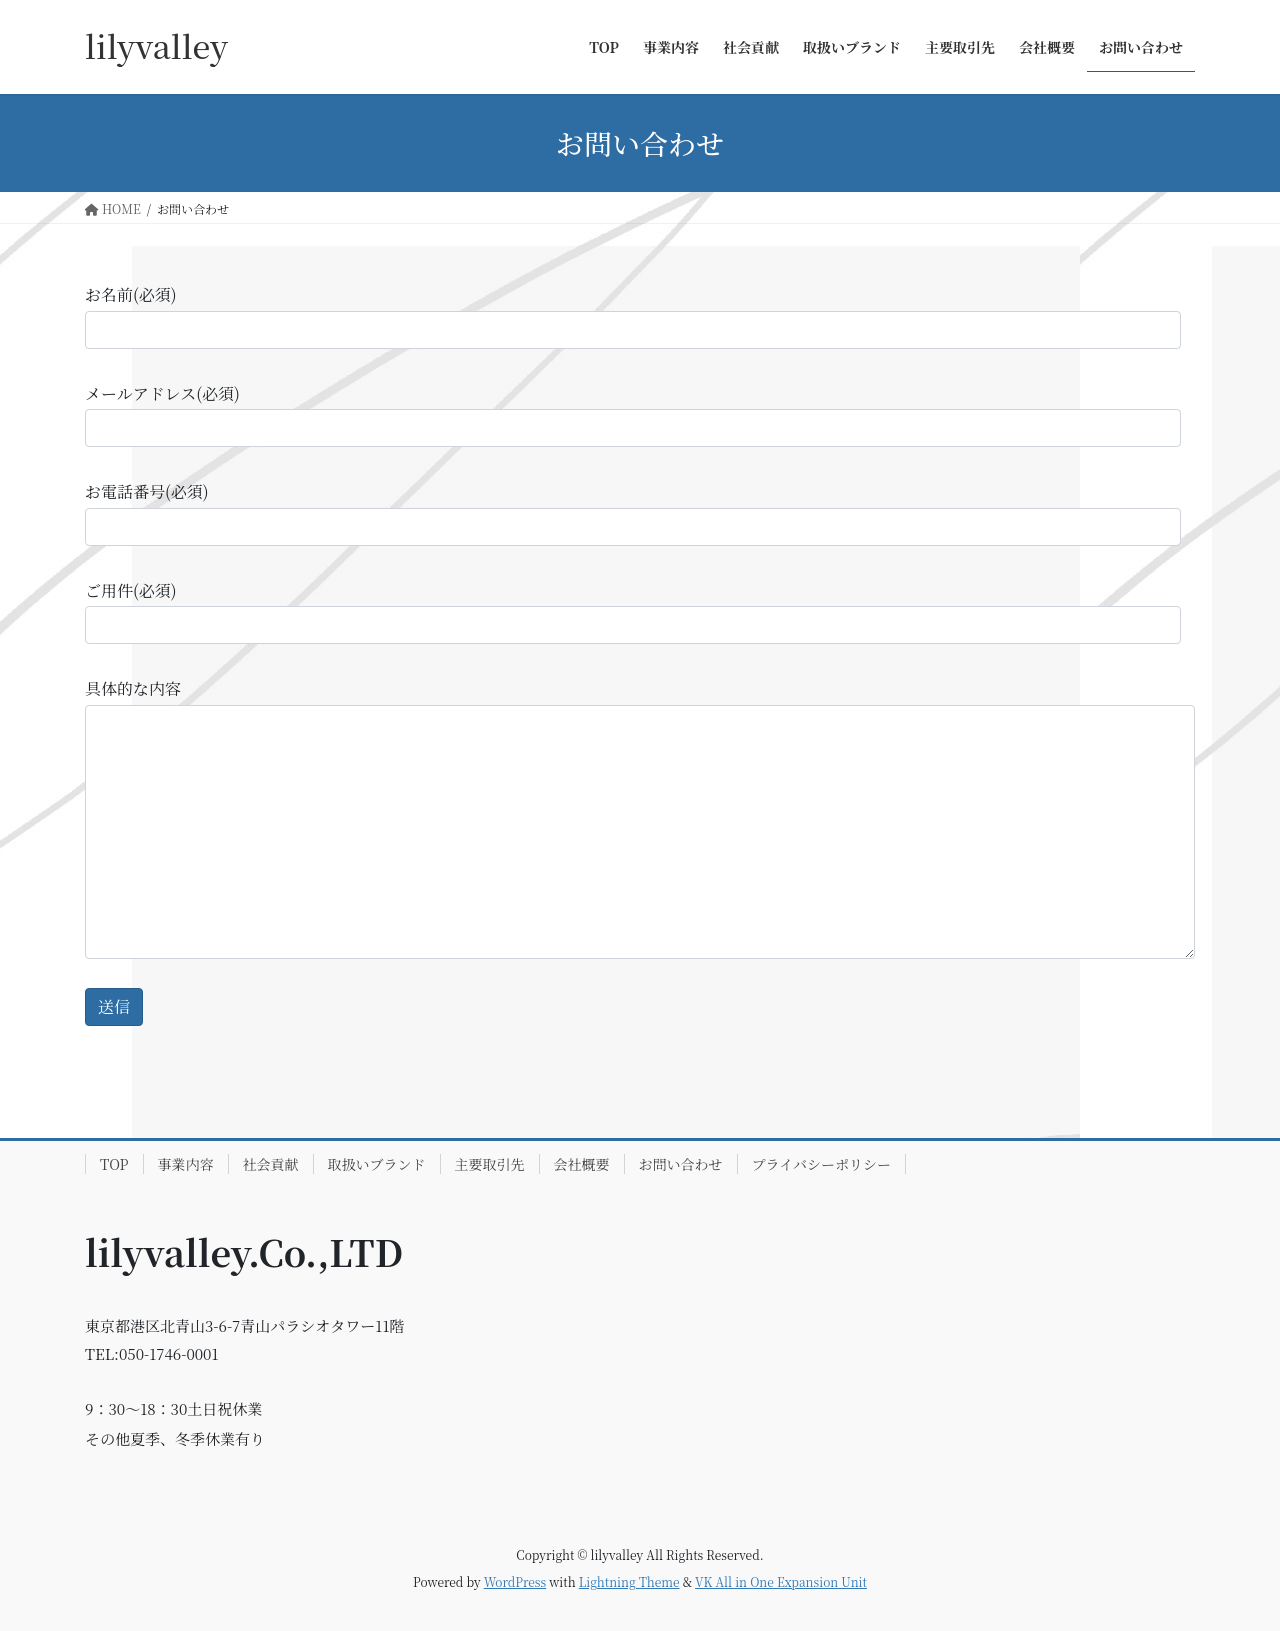 The width and height of the screenshot is (1280, 1631). Describe the element at coordinates (781, 1581) in the screenshot. I see `VK All in One Expansion Unit` at that location.